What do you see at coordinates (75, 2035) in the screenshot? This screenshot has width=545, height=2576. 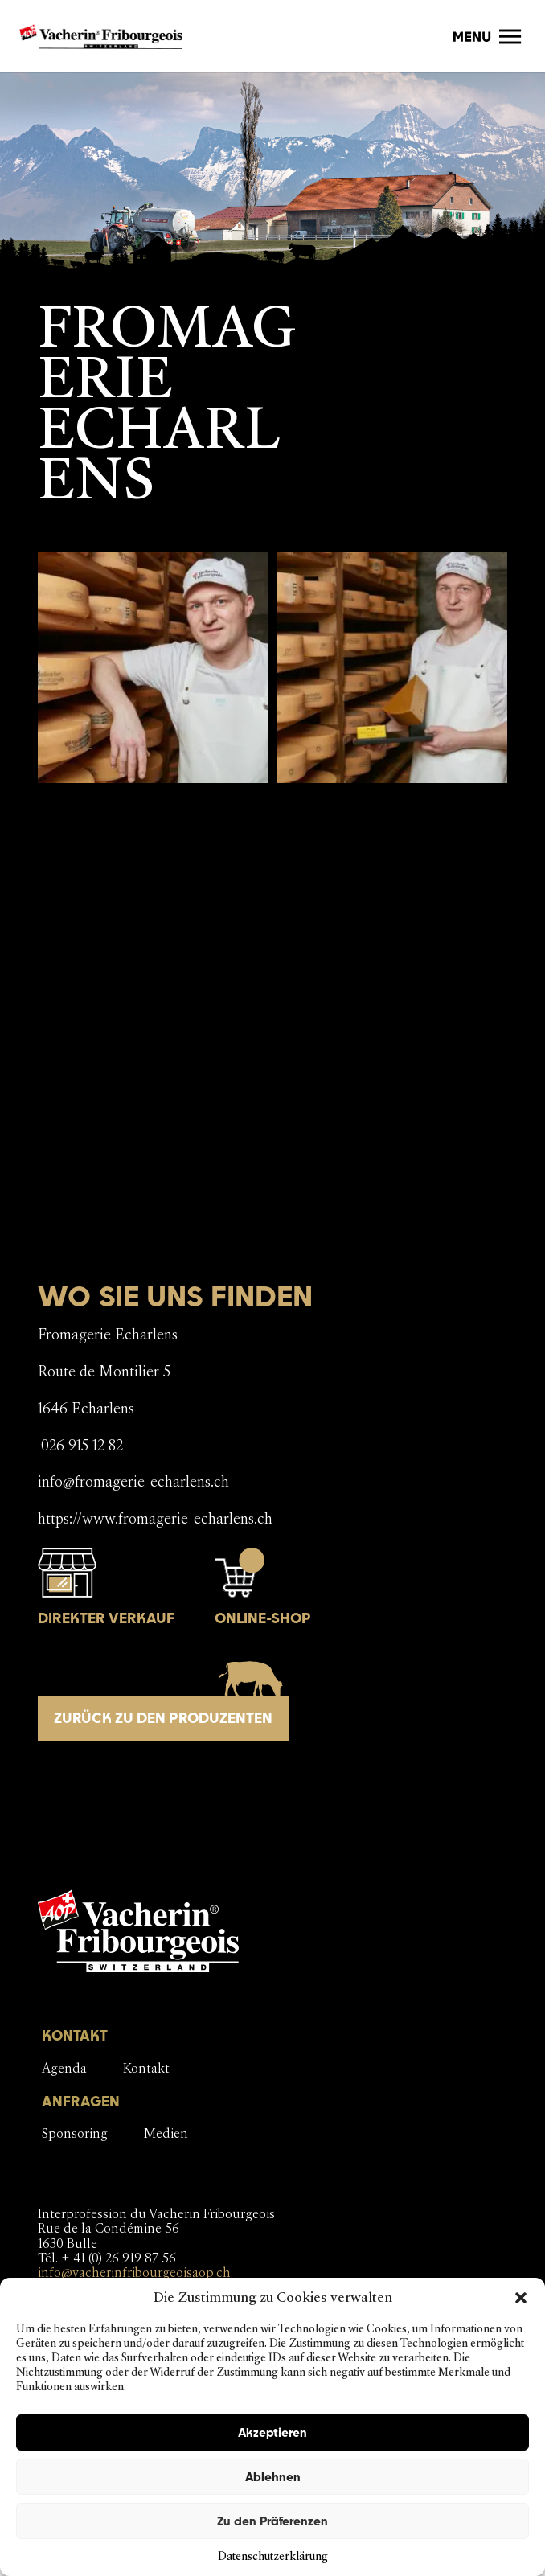 I see `KONTAKT` at bounding box center [75, 2035].